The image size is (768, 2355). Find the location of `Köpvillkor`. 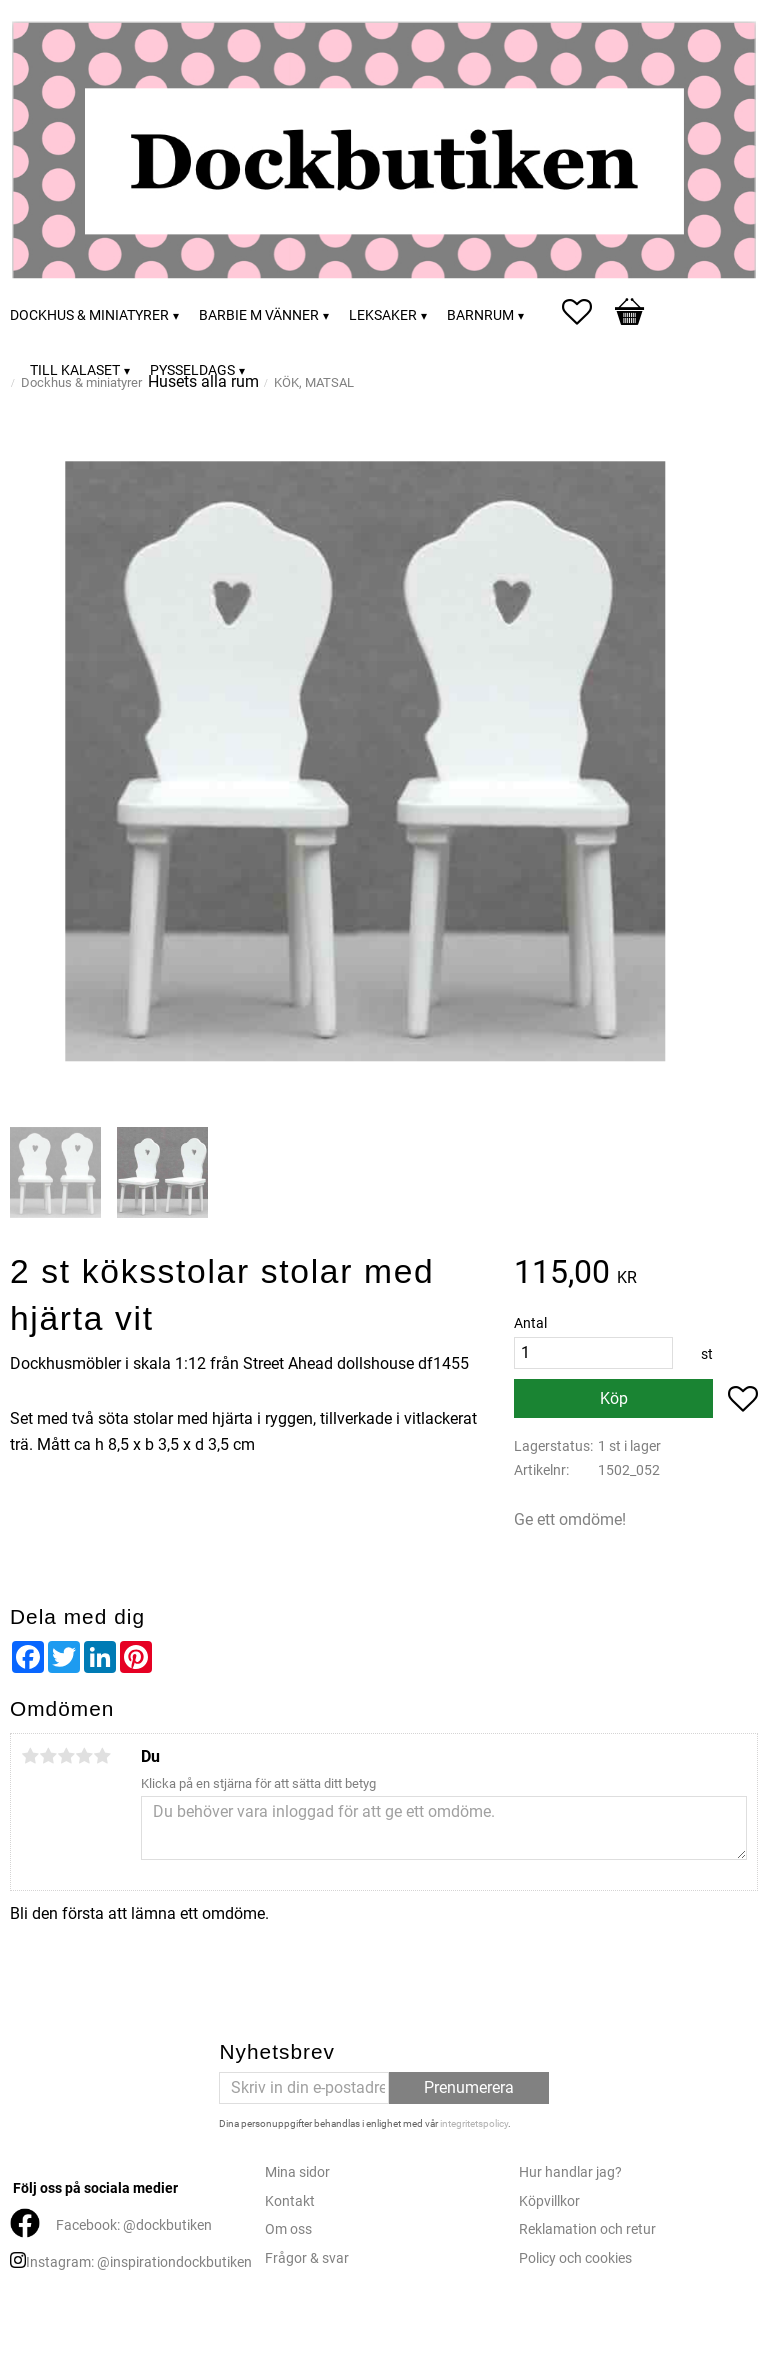

Köpvillkor is located at coordinates (549, 2201).